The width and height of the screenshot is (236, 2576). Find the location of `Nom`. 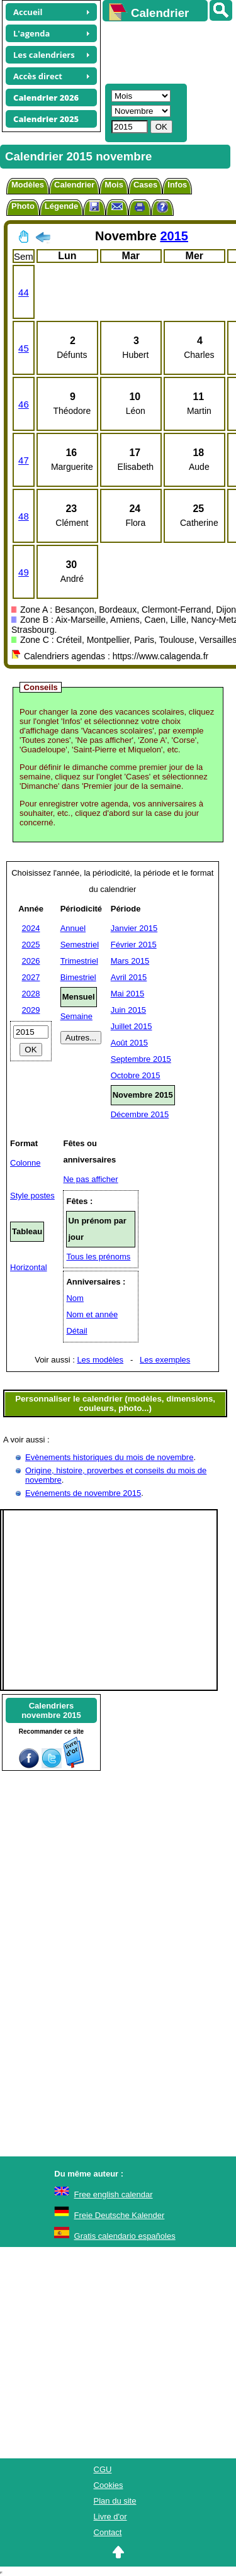

Nom is located at coordinates (74, 1298).